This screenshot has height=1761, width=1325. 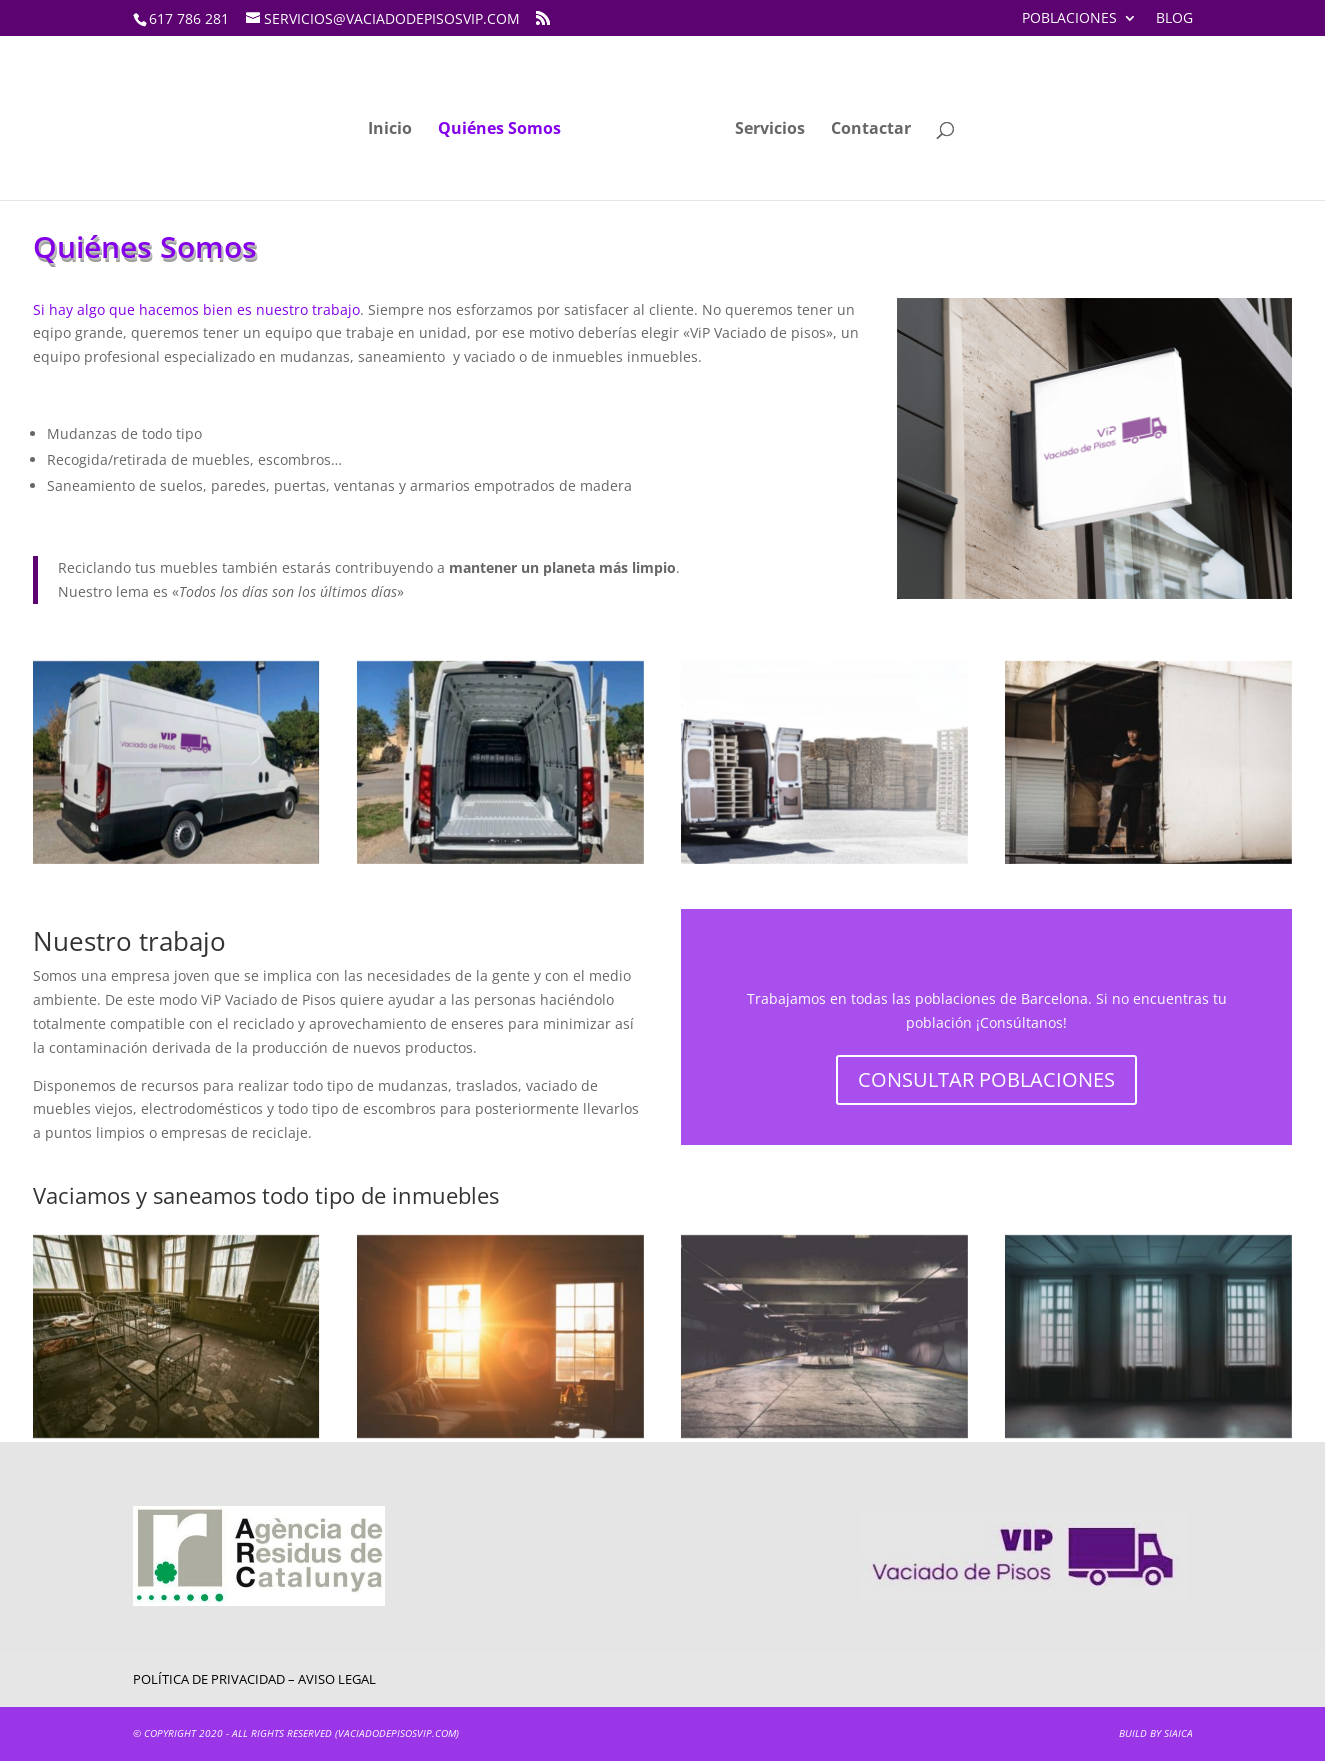 What do you see at coordinates (770, 130) in the screenshot?
I see `Servicios` at bounding box center [770, 130].